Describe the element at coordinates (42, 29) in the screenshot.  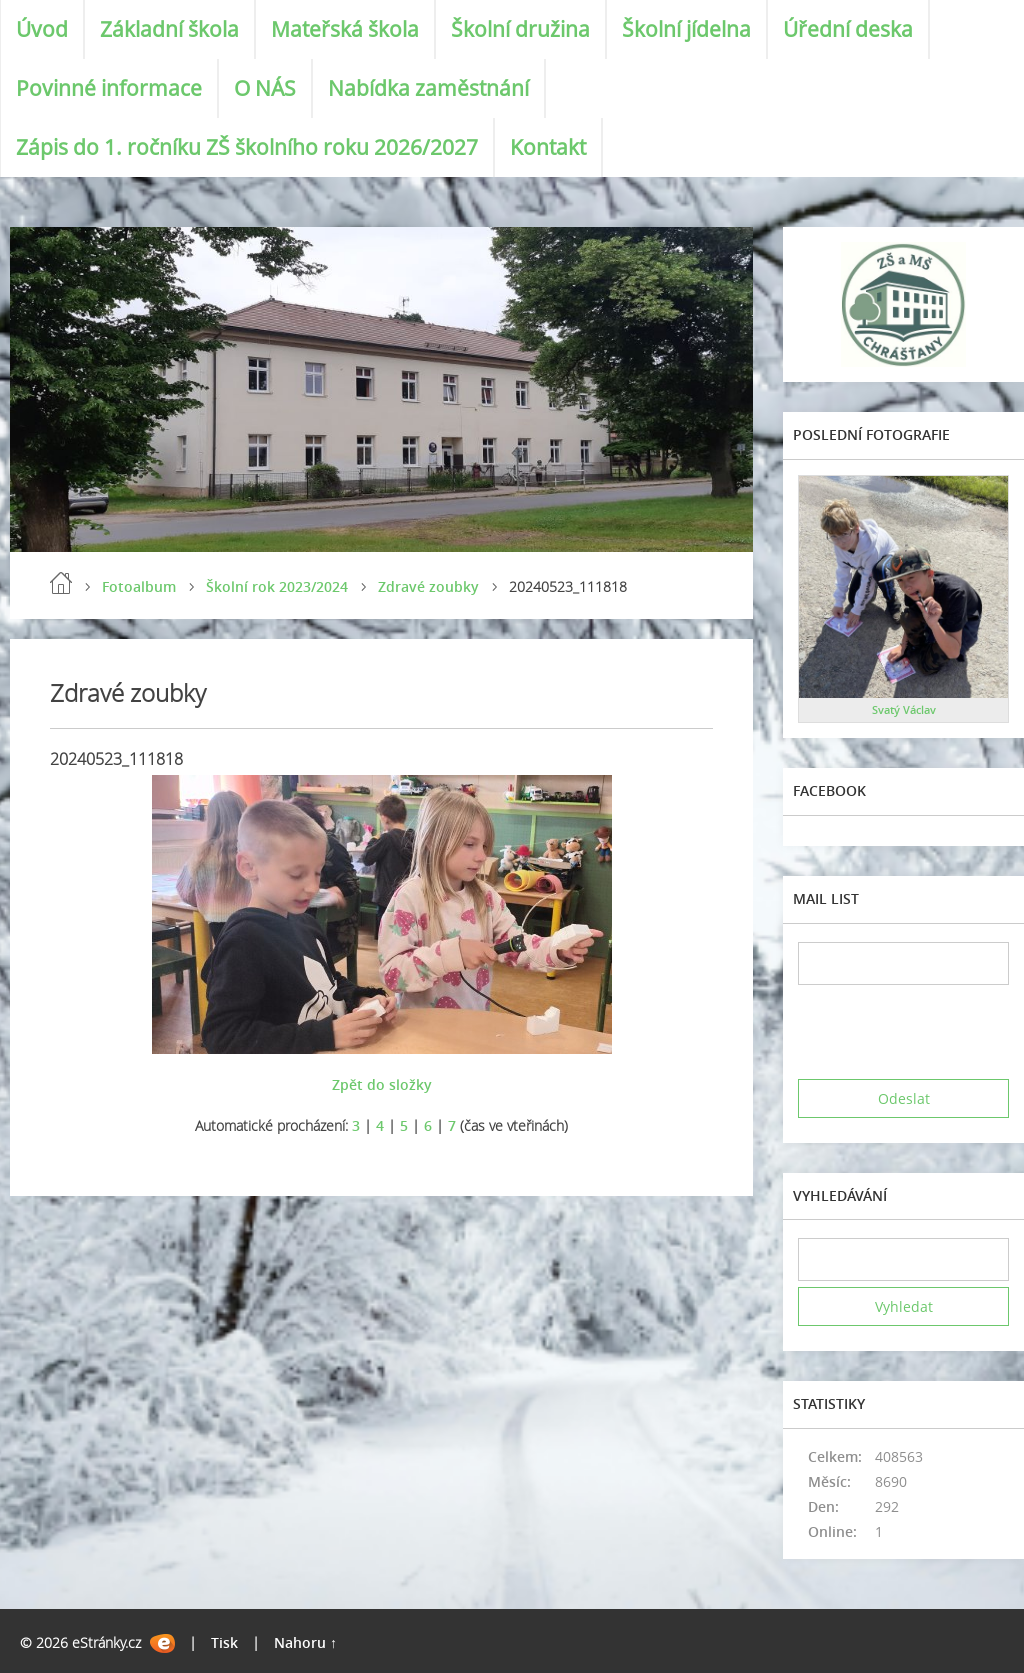
I see `Úvod` at that location.